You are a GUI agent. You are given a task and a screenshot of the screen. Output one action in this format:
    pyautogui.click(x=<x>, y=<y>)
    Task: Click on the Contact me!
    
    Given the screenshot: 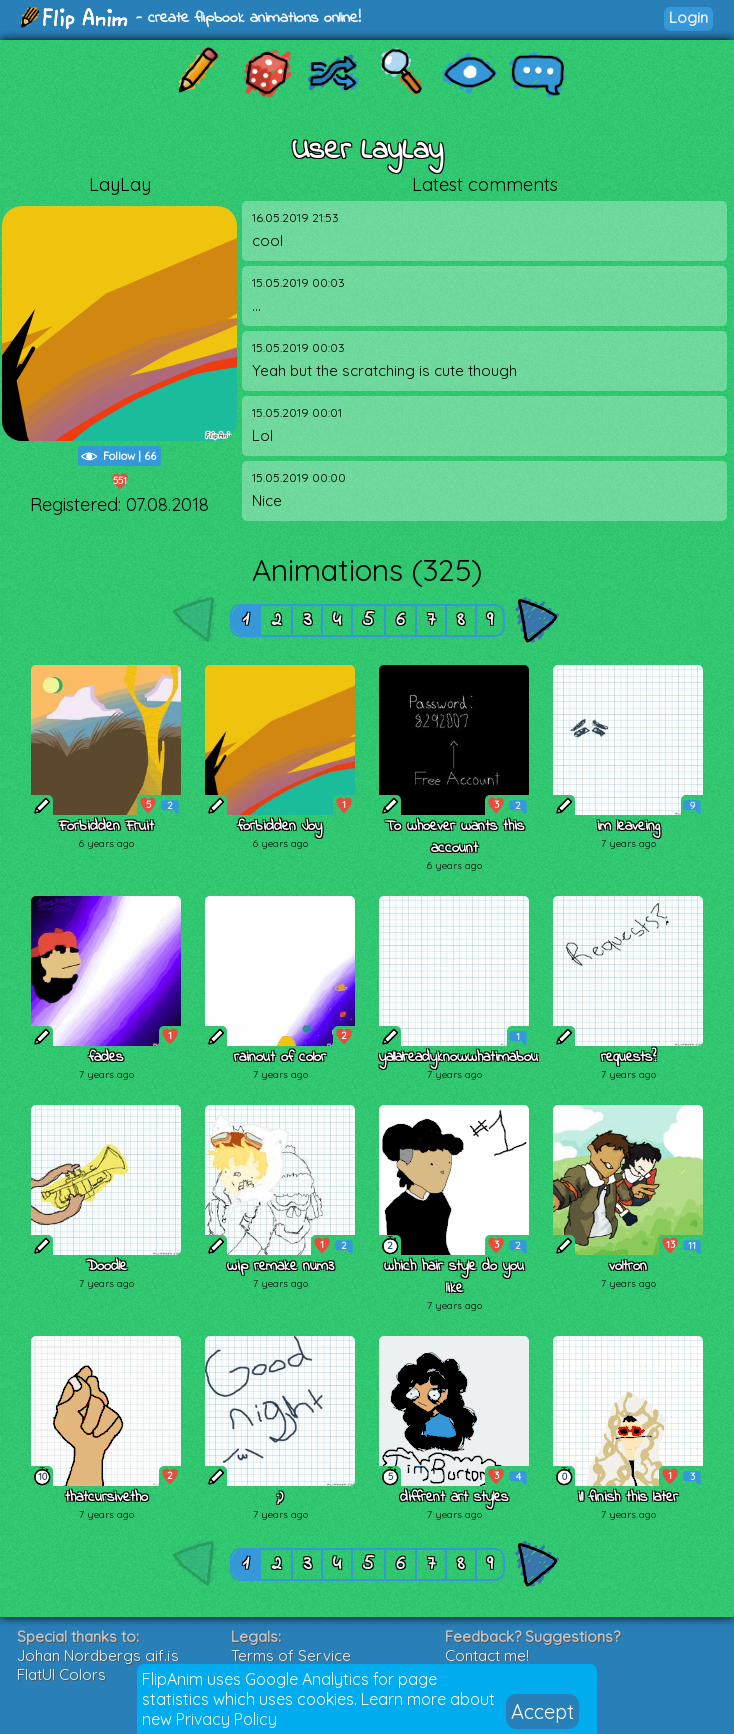 What is the action you would take?
    pyautogui.click(x=487, y=1655)
    